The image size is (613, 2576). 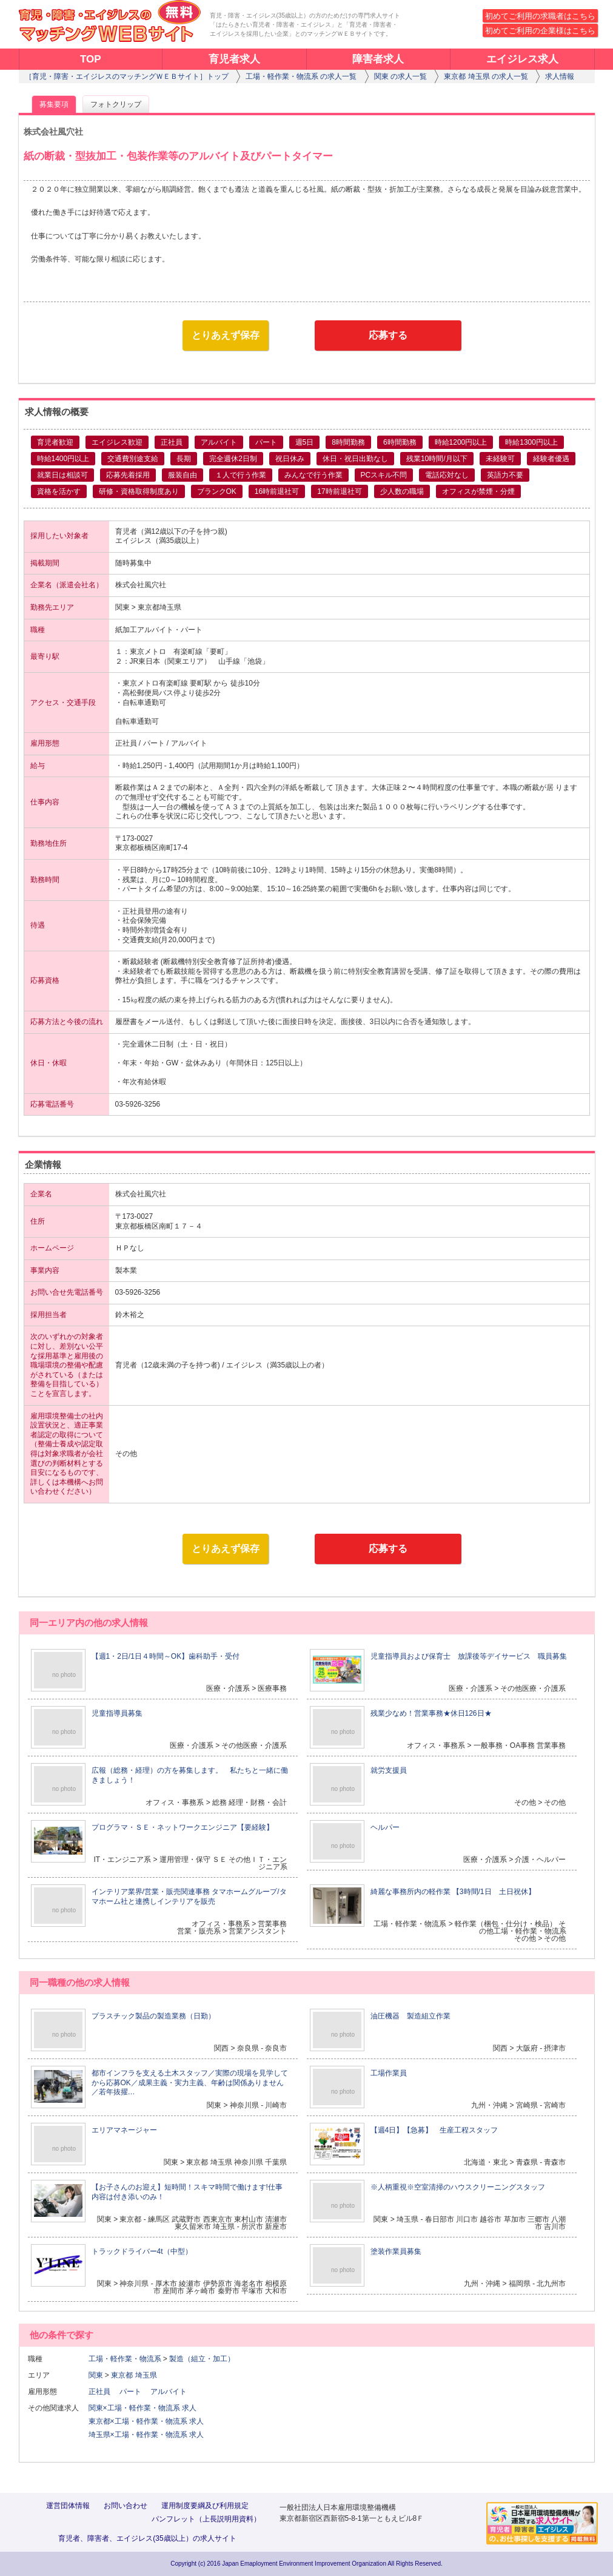 I want to click on 工場・軽作業・物流系, so click(x=125, y=2359).